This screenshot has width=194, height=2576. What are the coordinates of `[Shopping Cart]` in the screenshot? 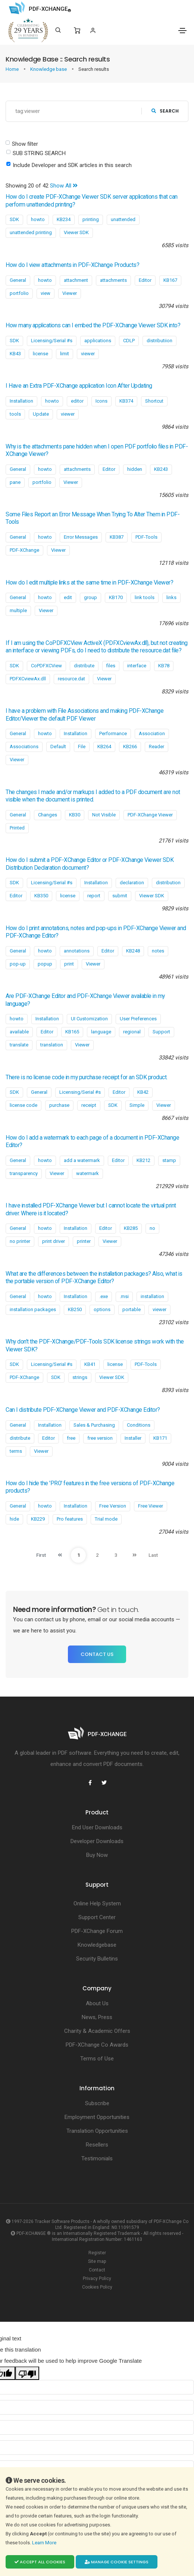 It's located at (77, 30).